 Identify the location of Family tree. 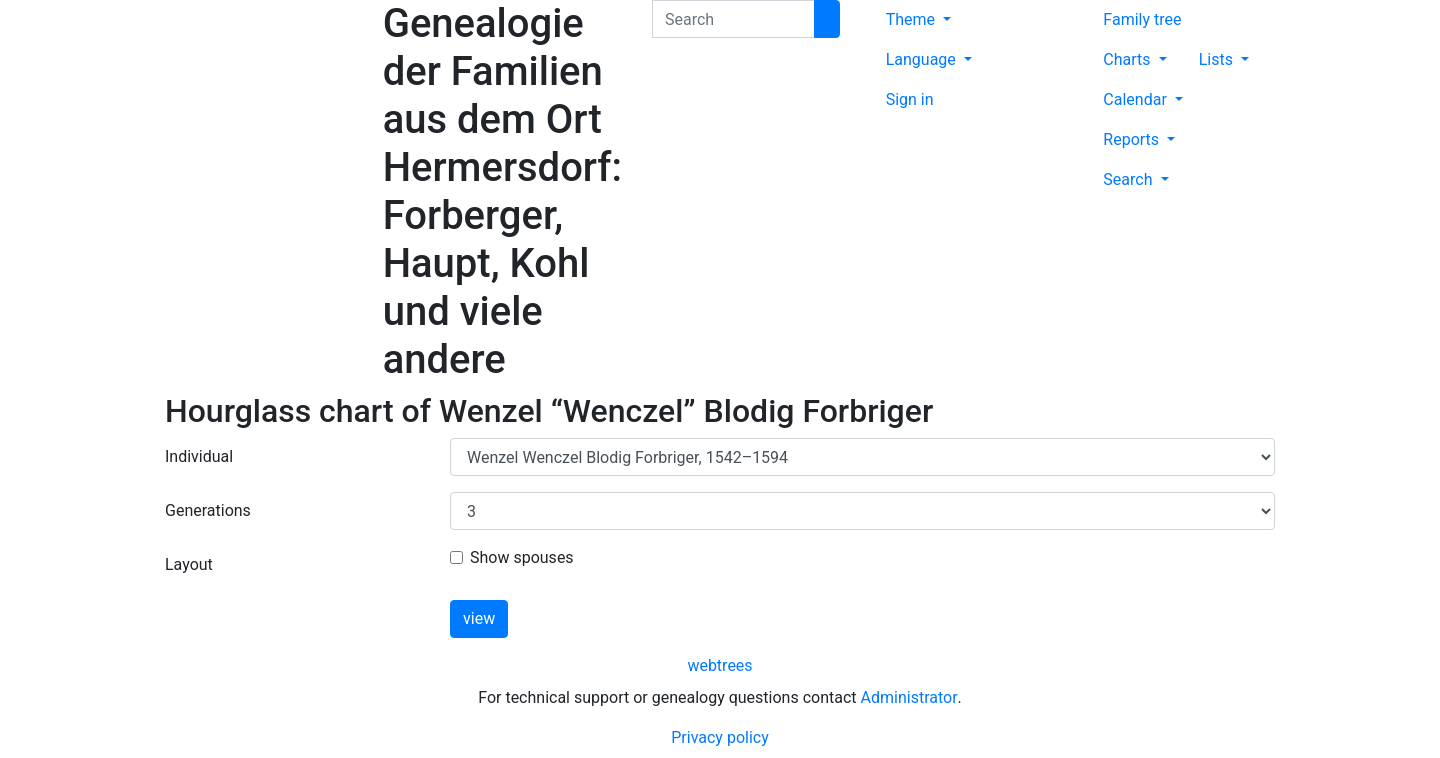
(1142, 19).